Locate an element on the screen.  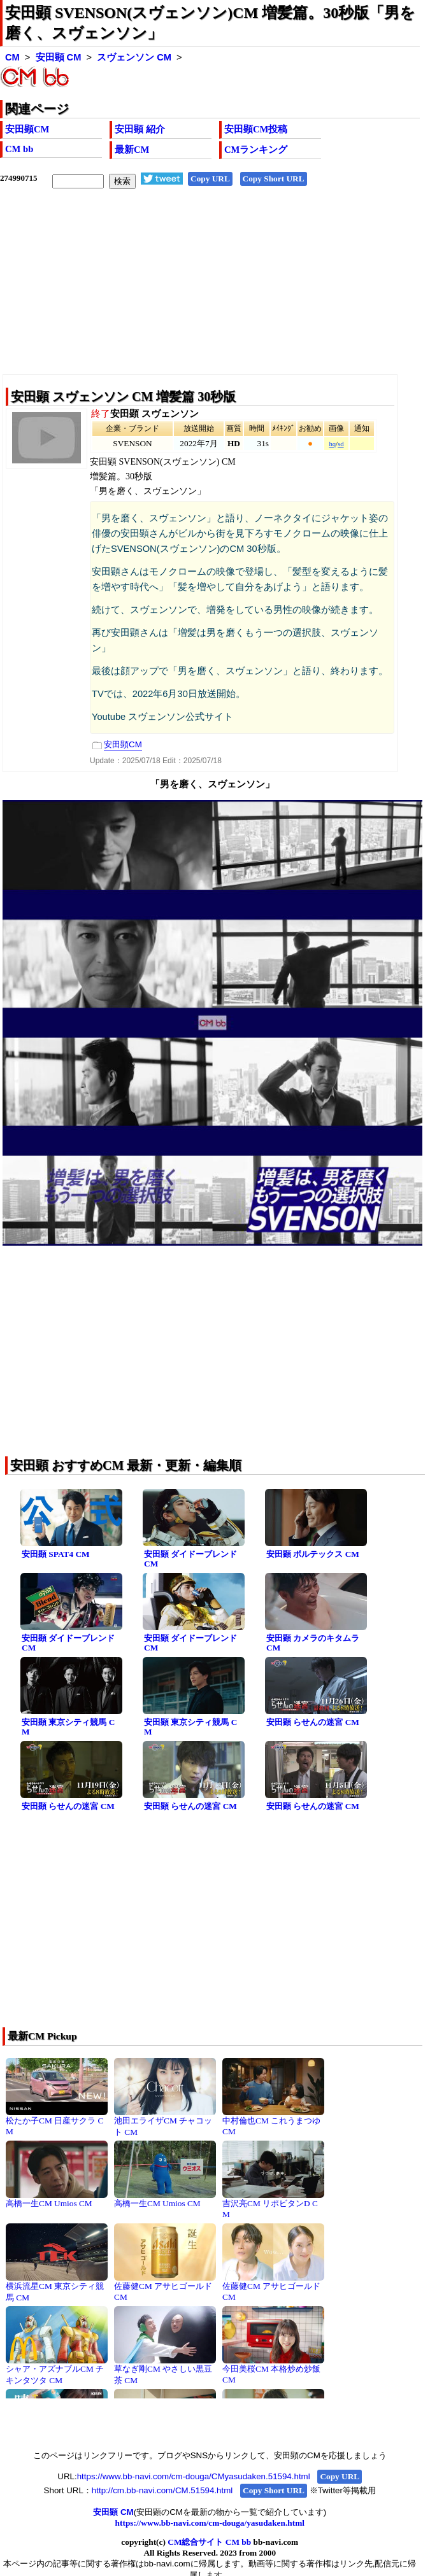
CM is located at coordinates (12, 57).